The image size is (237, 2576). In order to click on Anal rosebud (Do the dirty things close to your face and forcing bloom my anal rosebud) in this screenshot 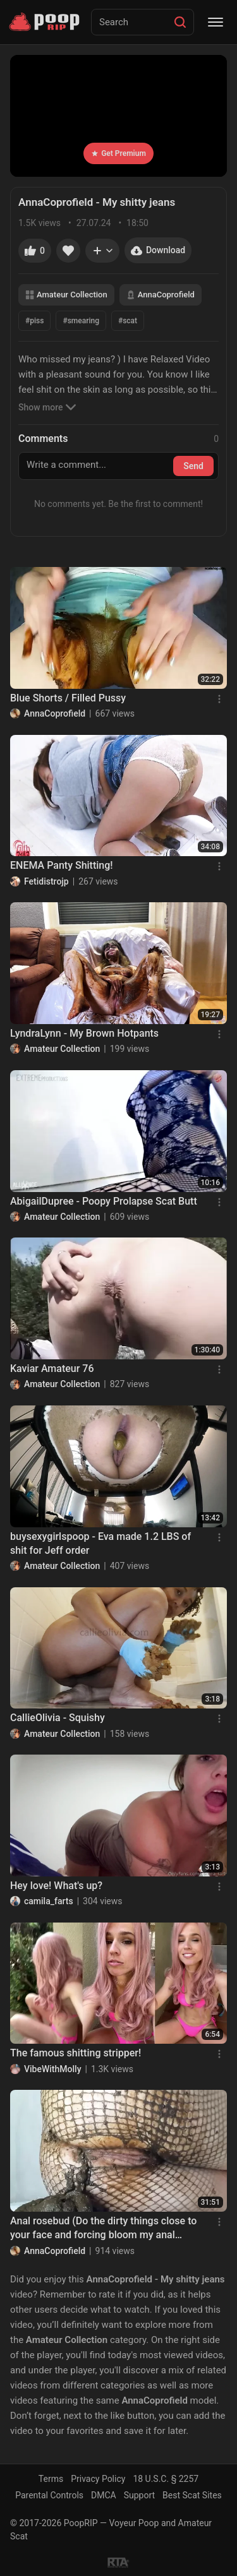, I will do `click(103, 2229)`.